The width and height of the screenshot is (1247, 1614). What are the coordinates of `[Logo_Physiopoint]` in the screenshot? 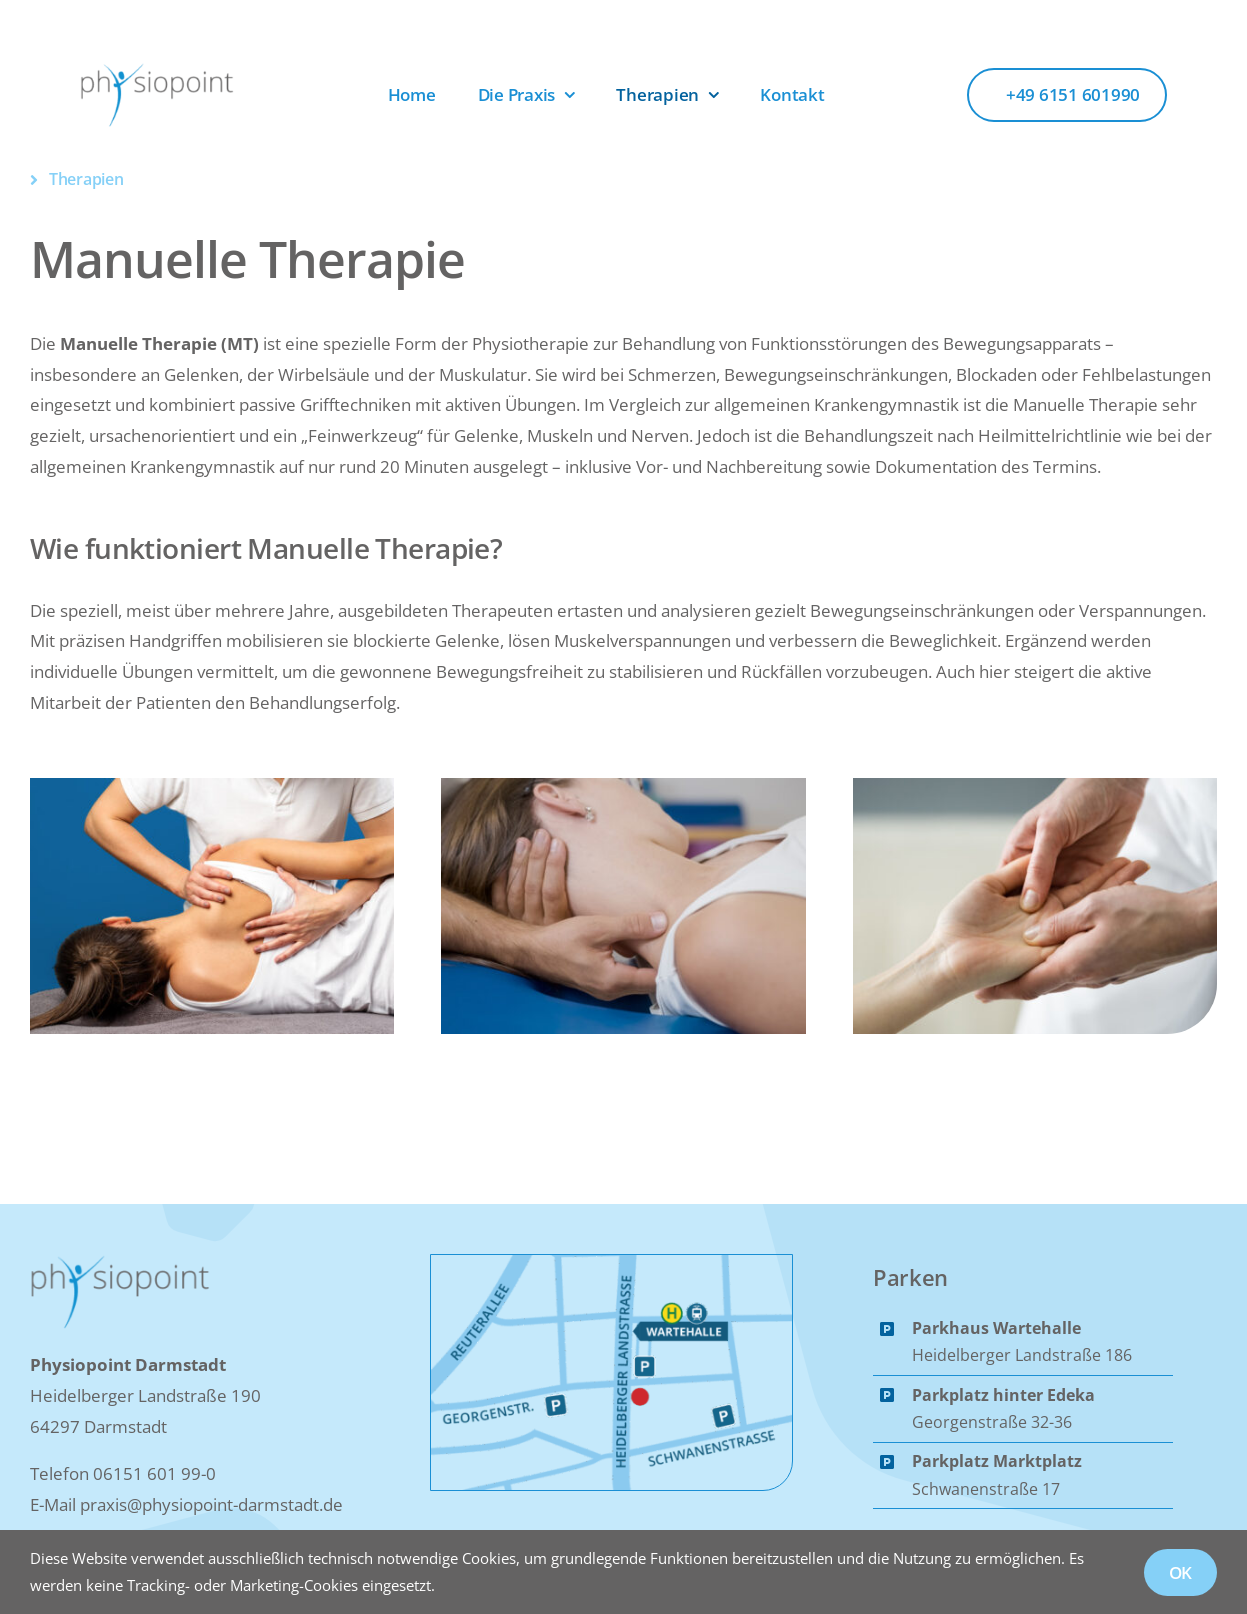 It's located at (157, 70).